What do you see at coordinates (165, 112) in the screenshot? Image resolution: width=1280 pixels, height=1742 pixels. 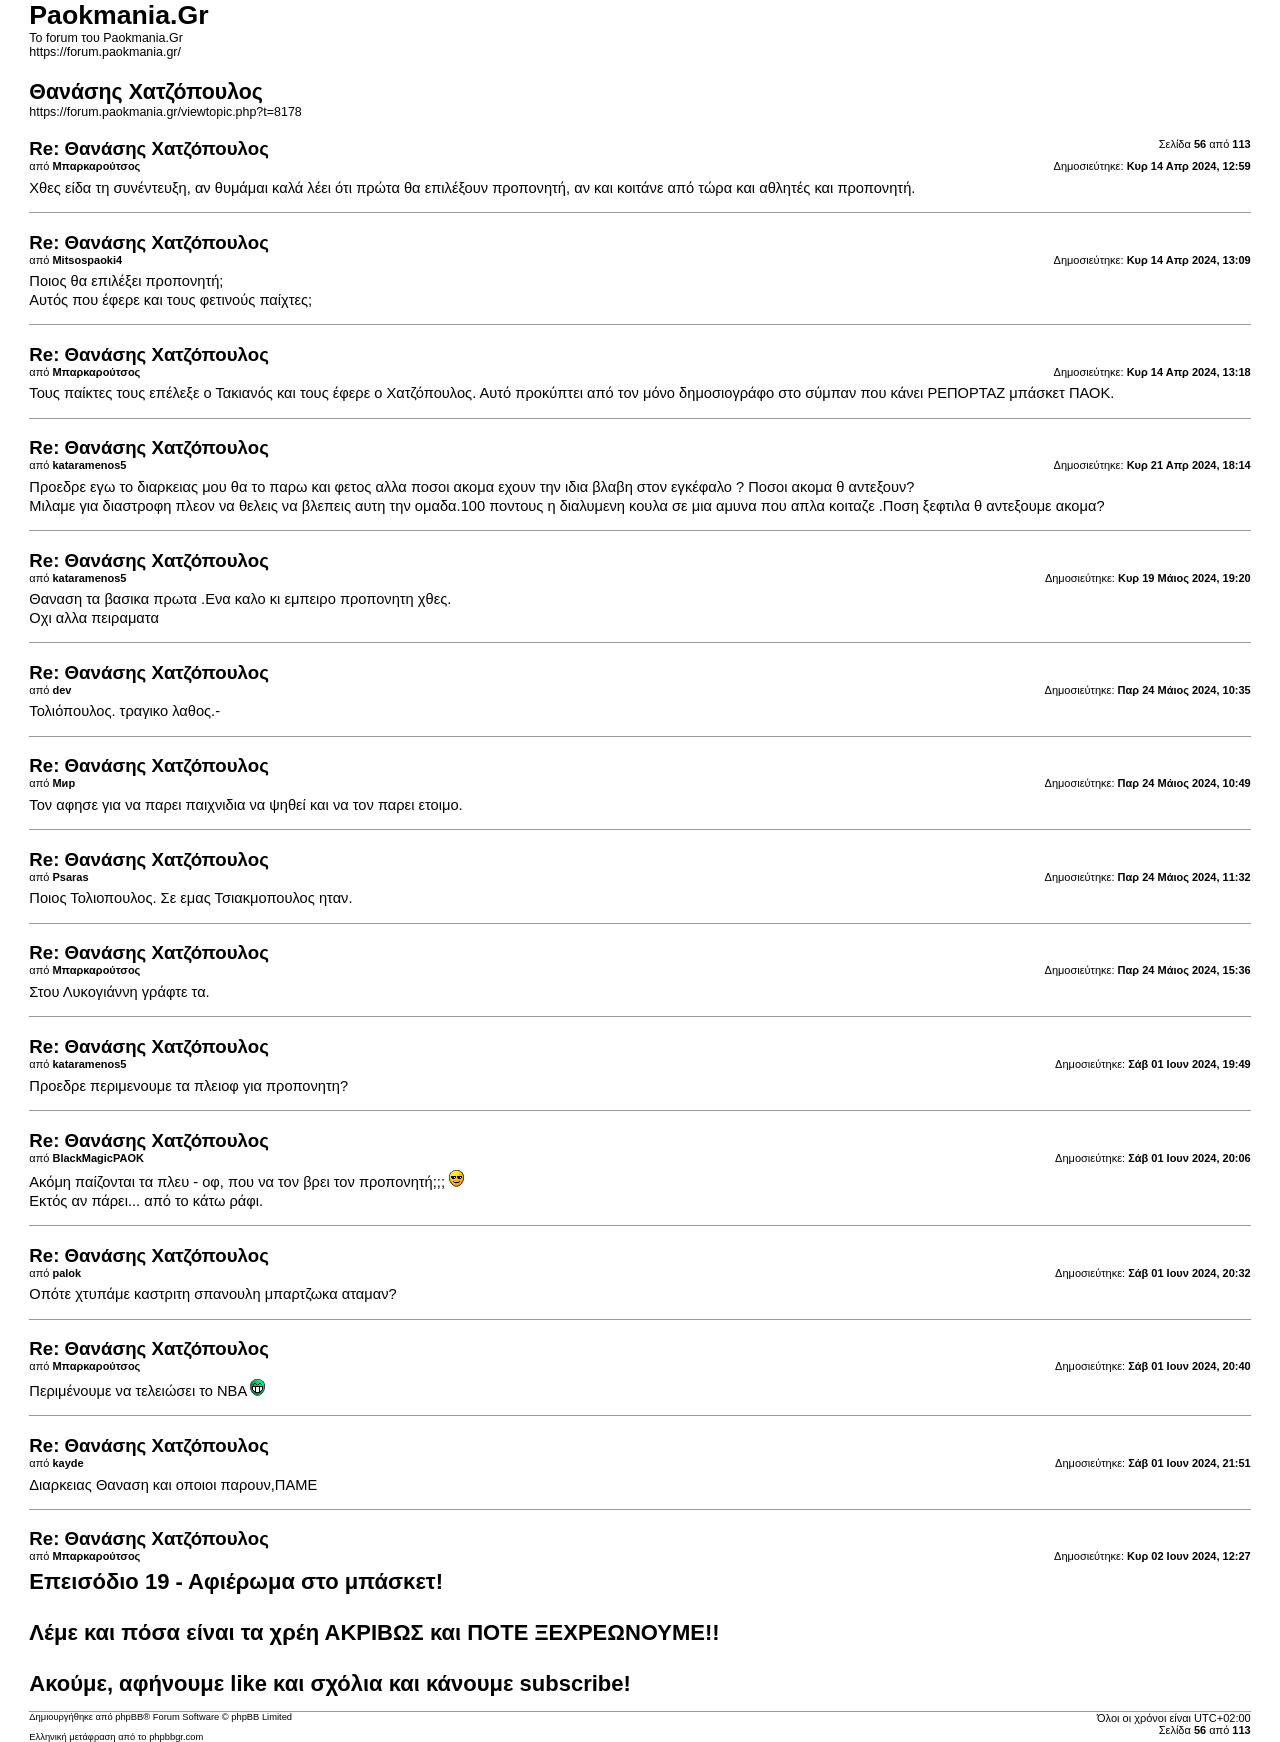 I see `https://forum.paokmania.gr/viewtopic.php?t=8178` at bounding box center [165, 112].